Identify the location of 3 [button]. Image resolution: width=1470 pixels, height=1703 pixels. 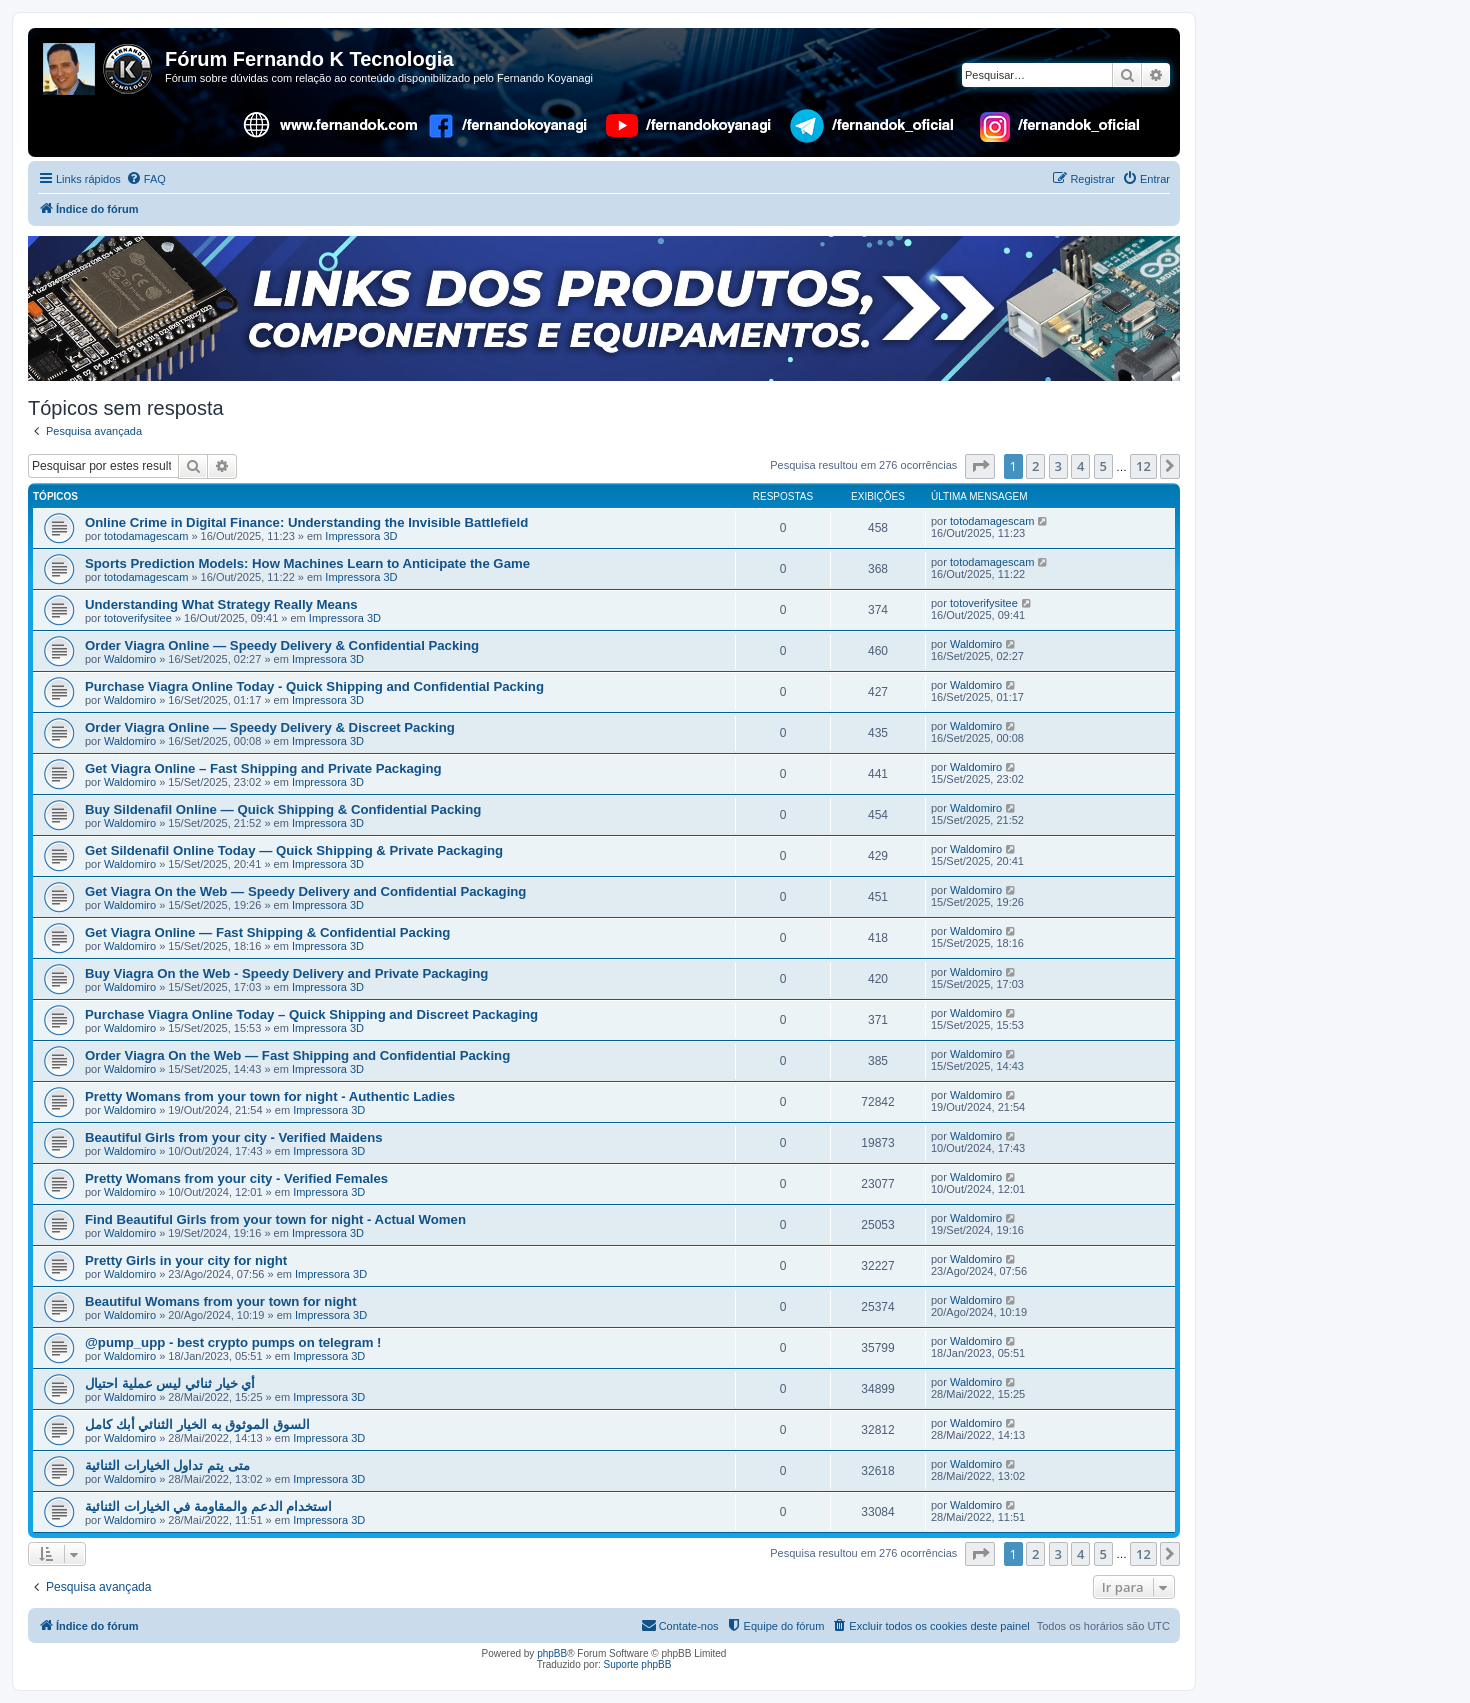
(1058, 466).